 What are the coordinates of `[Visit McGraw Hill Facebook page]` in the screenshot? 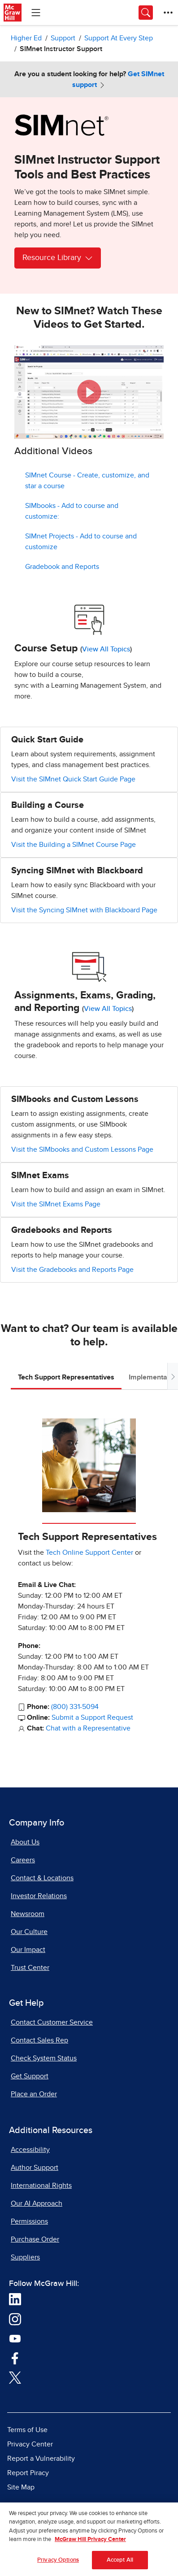 It's located at (15, 2357).